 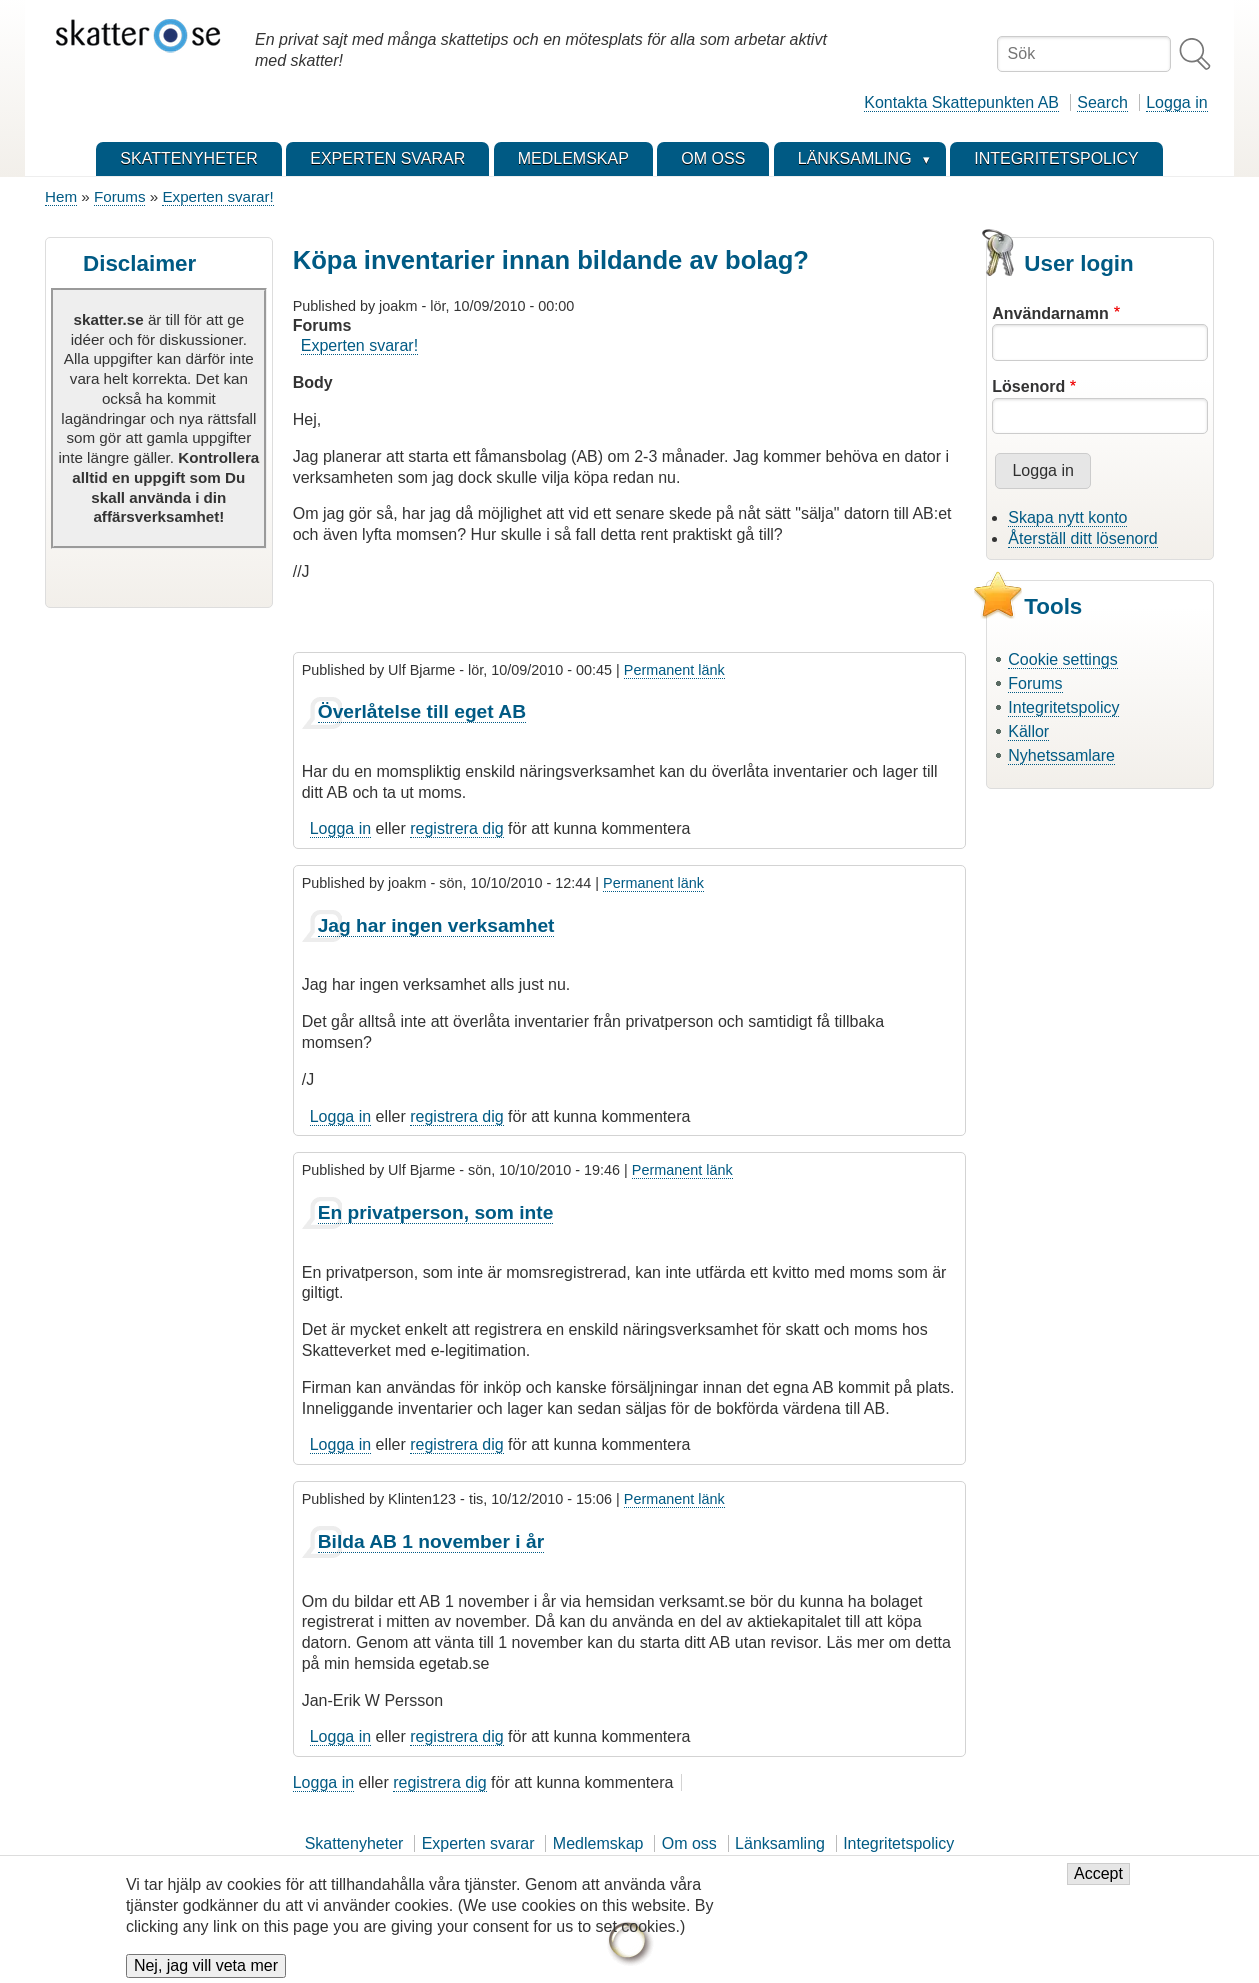 I want to click on Användarnamn, so click(x=1050, y=313).